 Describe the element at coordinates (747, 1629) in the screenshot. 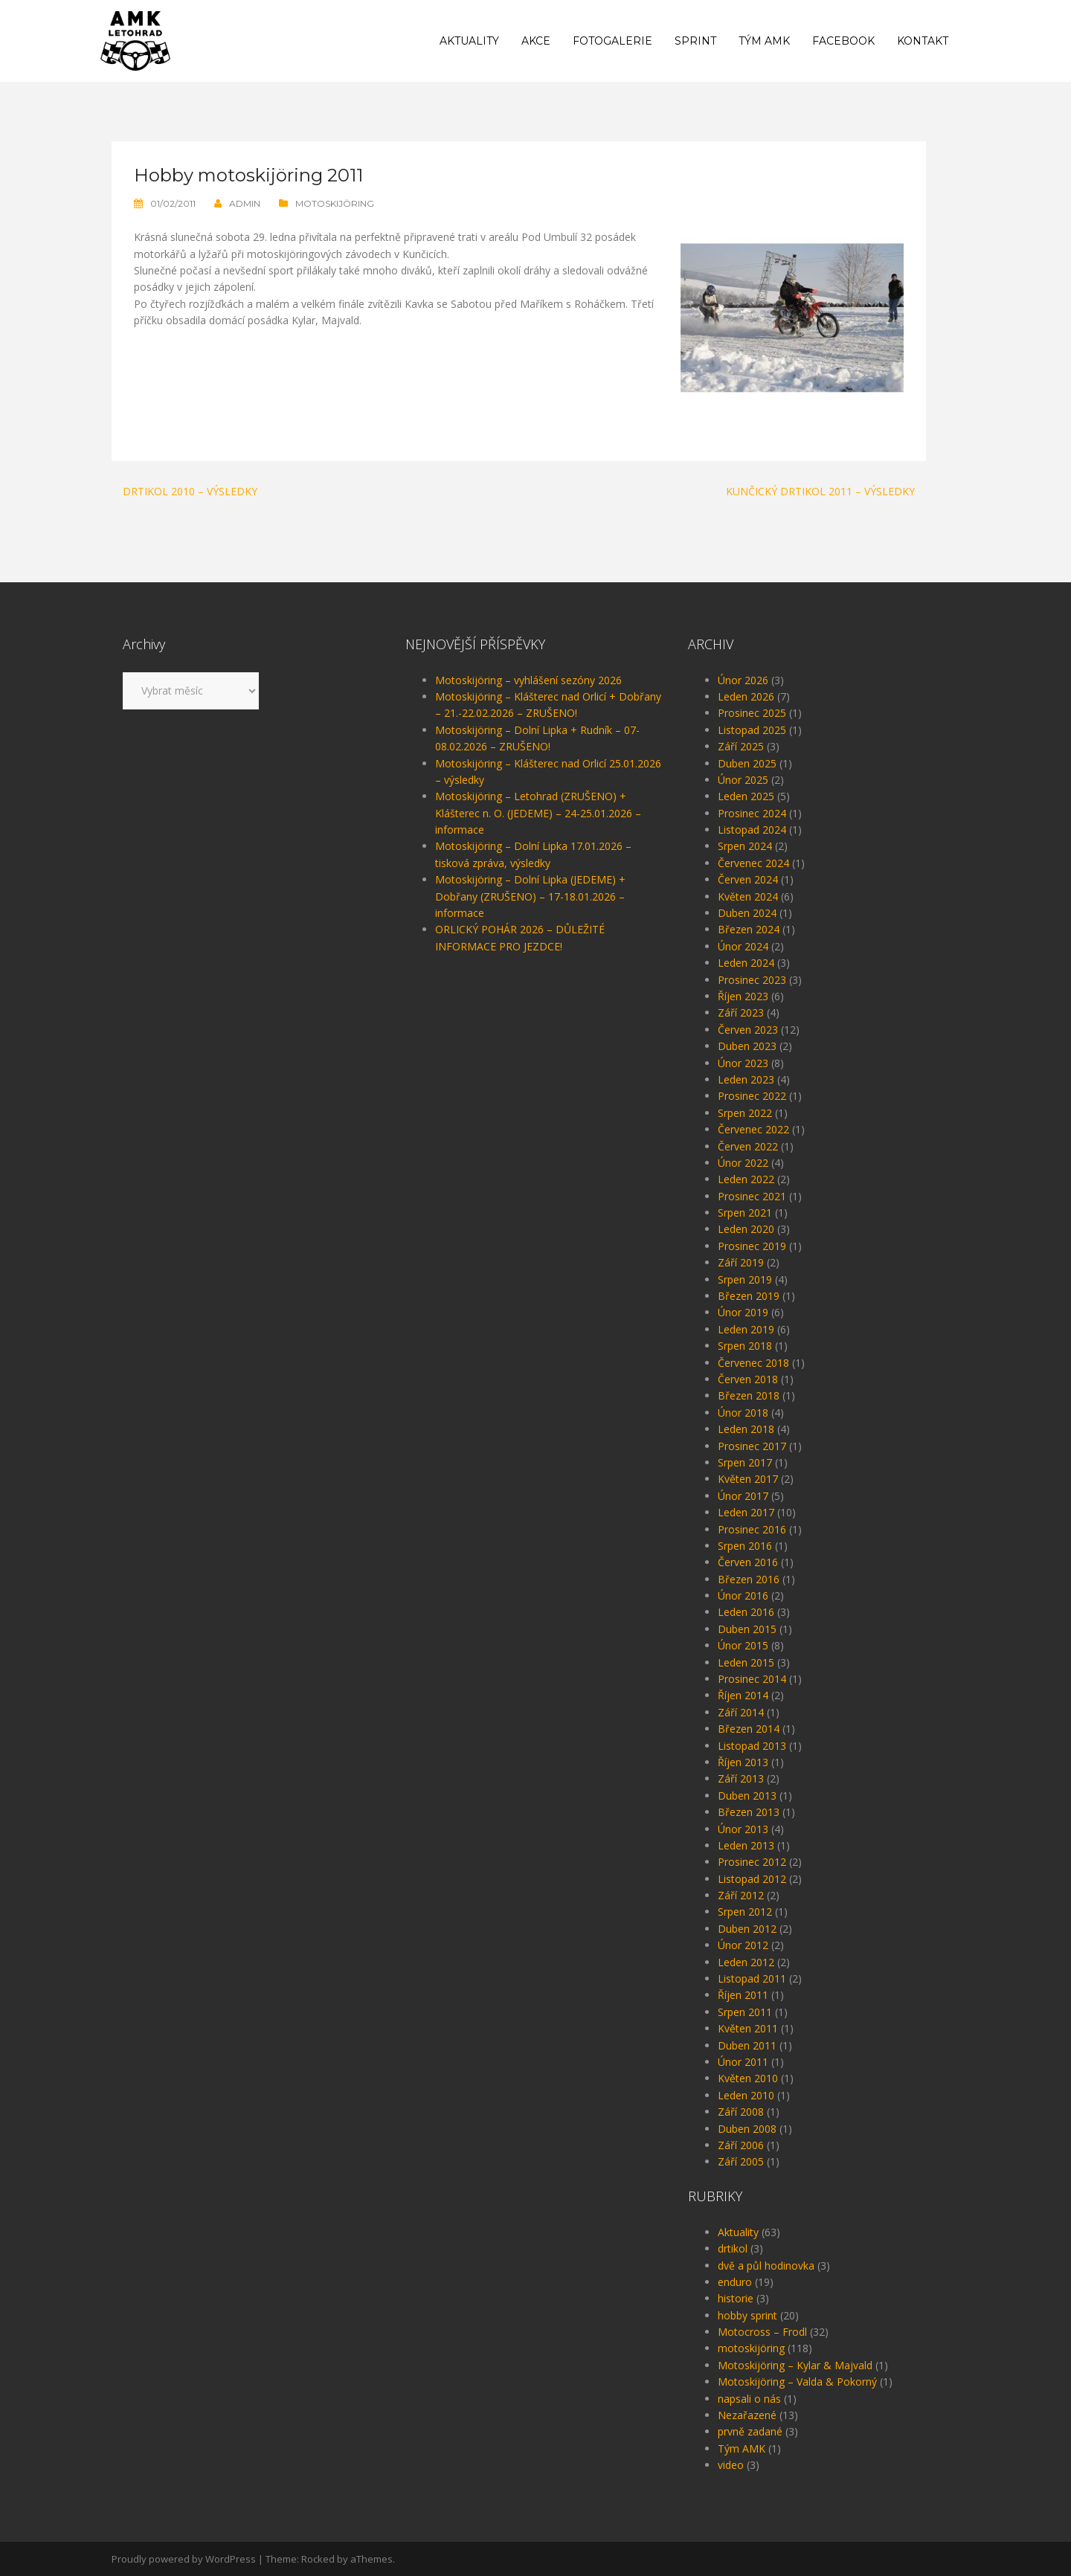

I see `Duben 2015` at that location.